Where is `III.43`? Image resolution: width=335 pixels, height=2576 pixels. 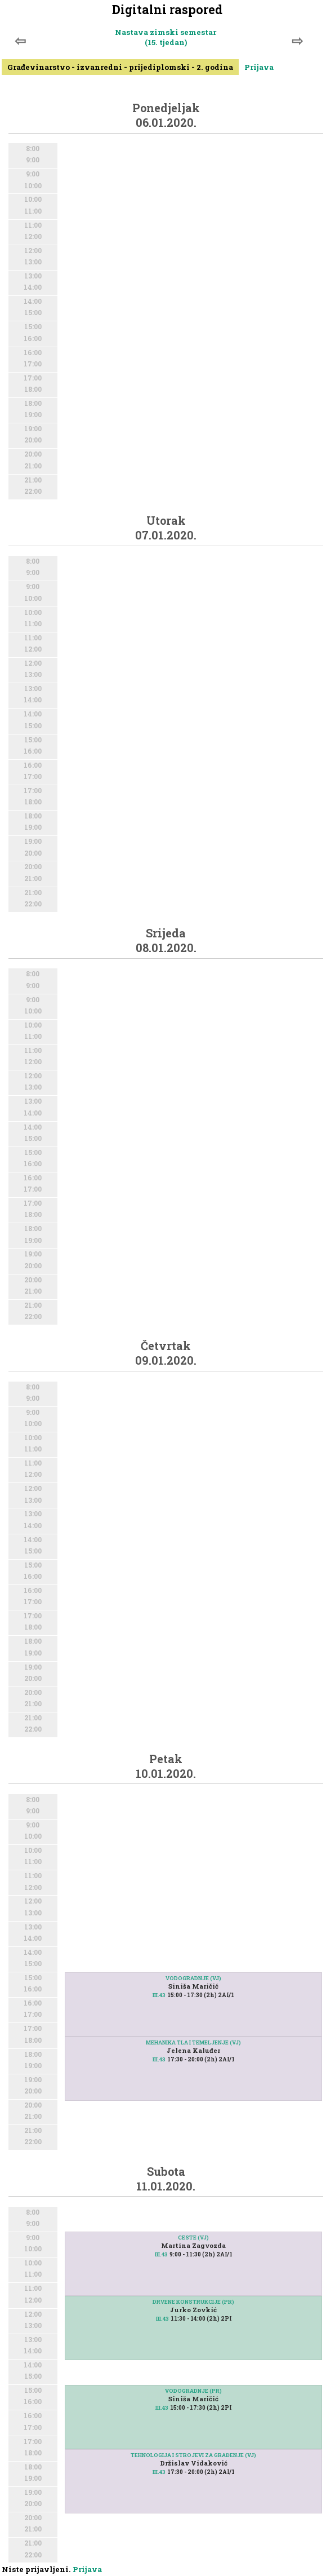
III.43 is located at coordinates (159, 1995).